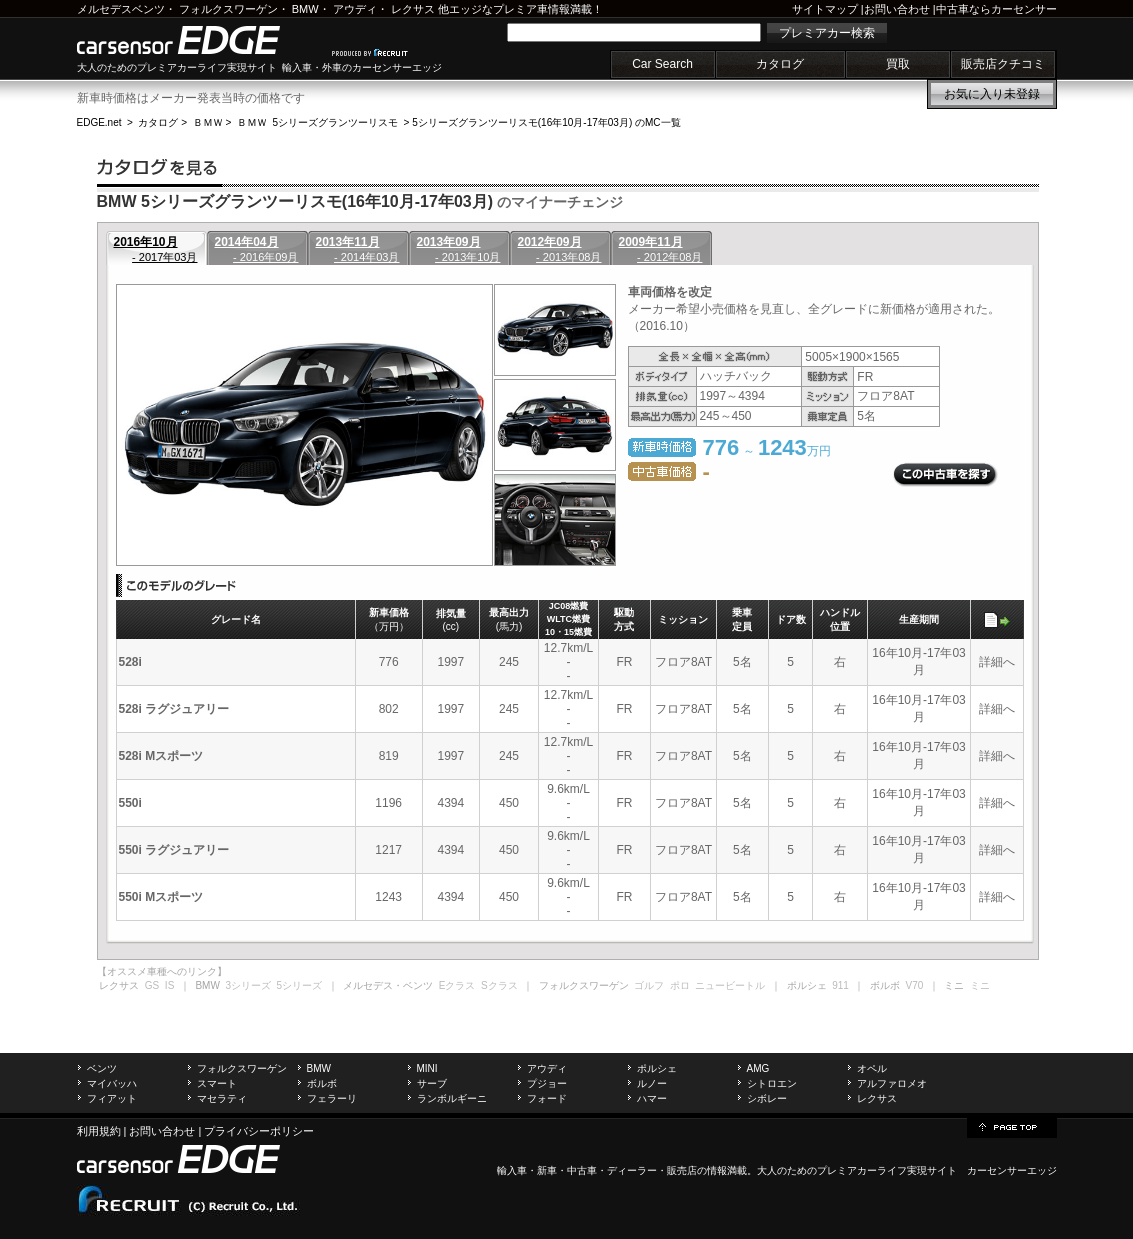 The width and height of the screenshot is (1133, 1239). I want to click on 550i ラグジュアリー, so click(174, 850).